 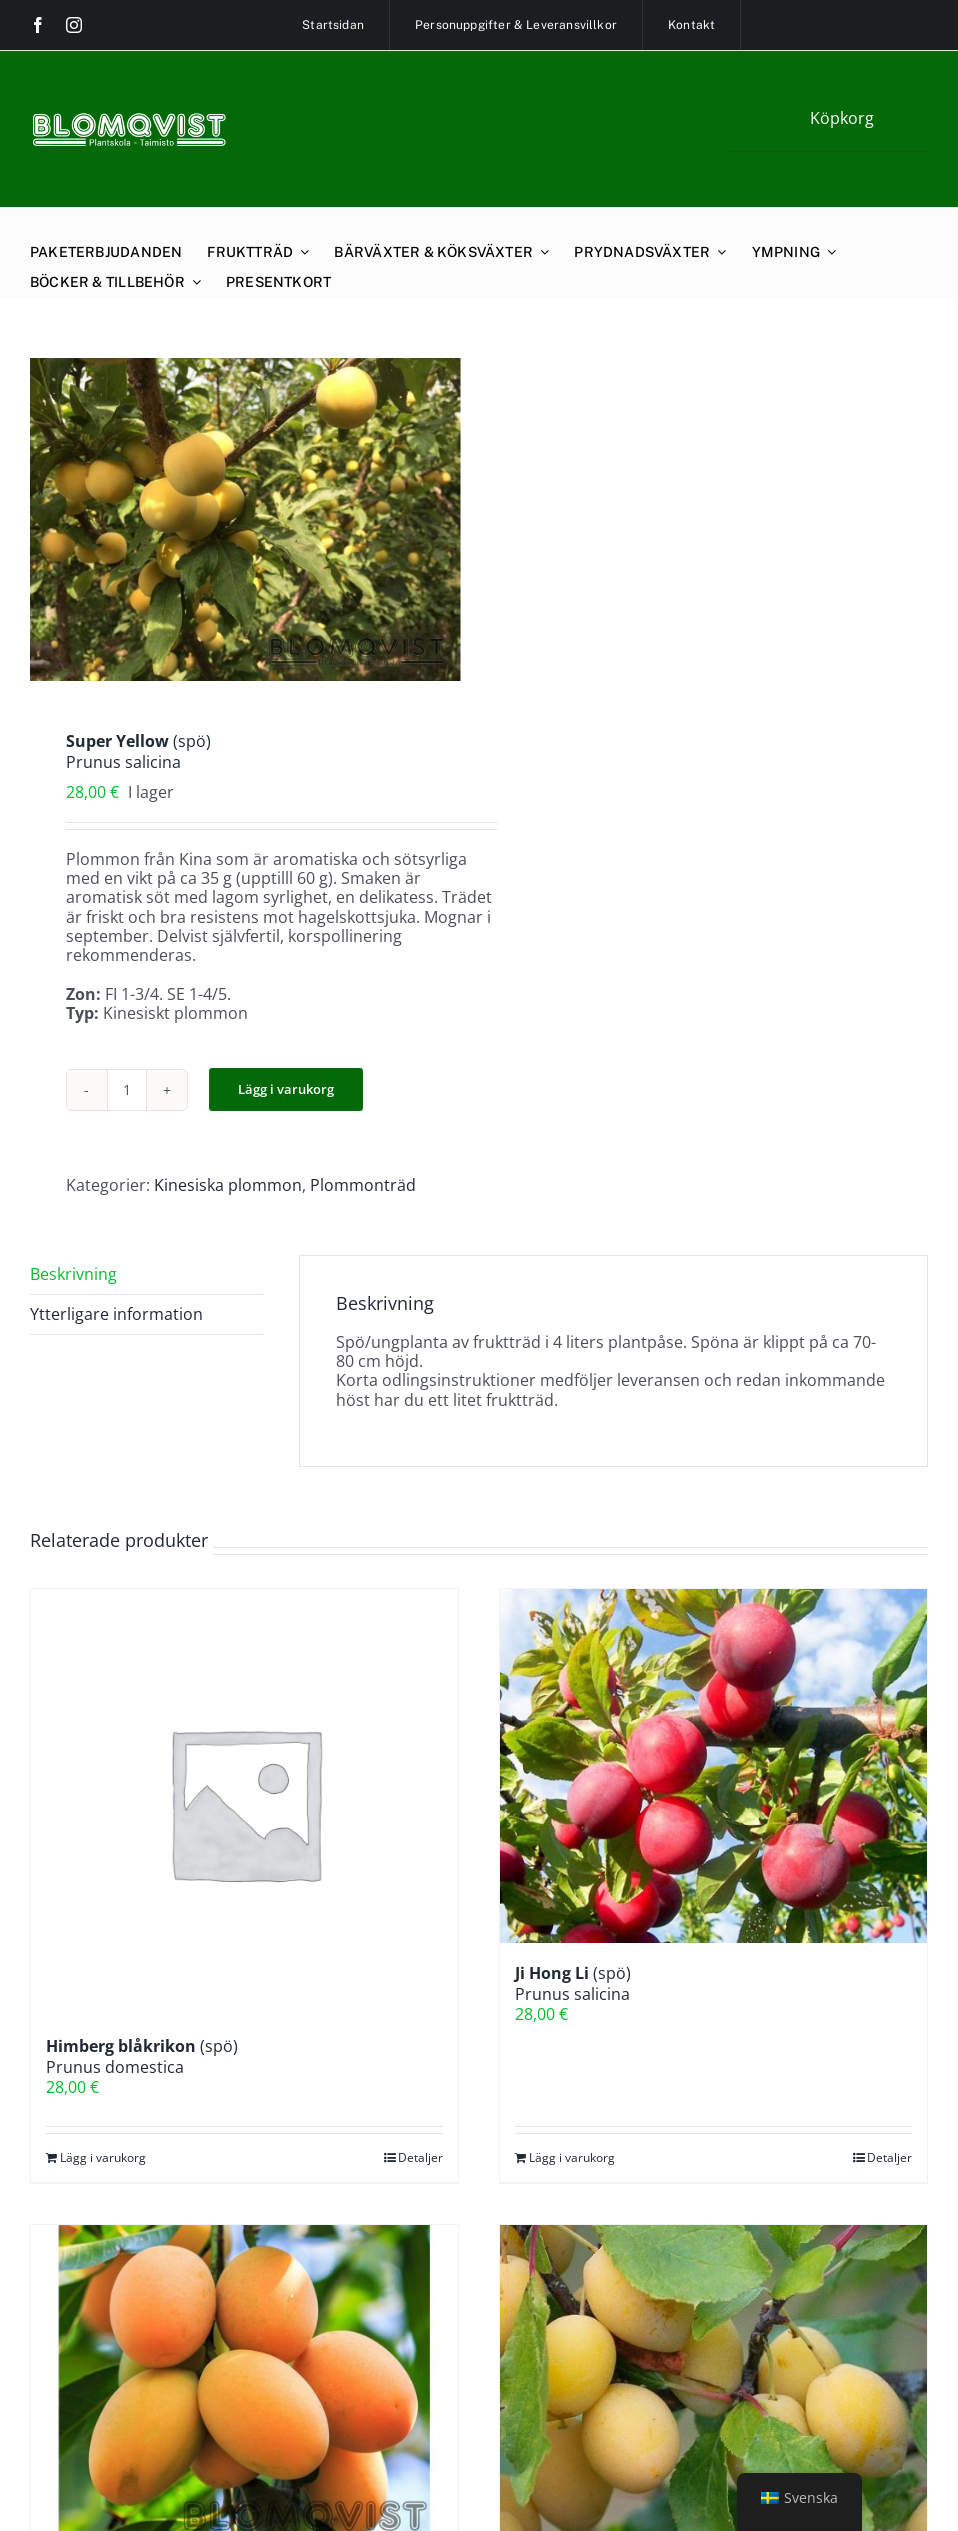 I want to click on [Himberg blåkrikon (spö)Prunus domestica], so click(x=244, y=1802).